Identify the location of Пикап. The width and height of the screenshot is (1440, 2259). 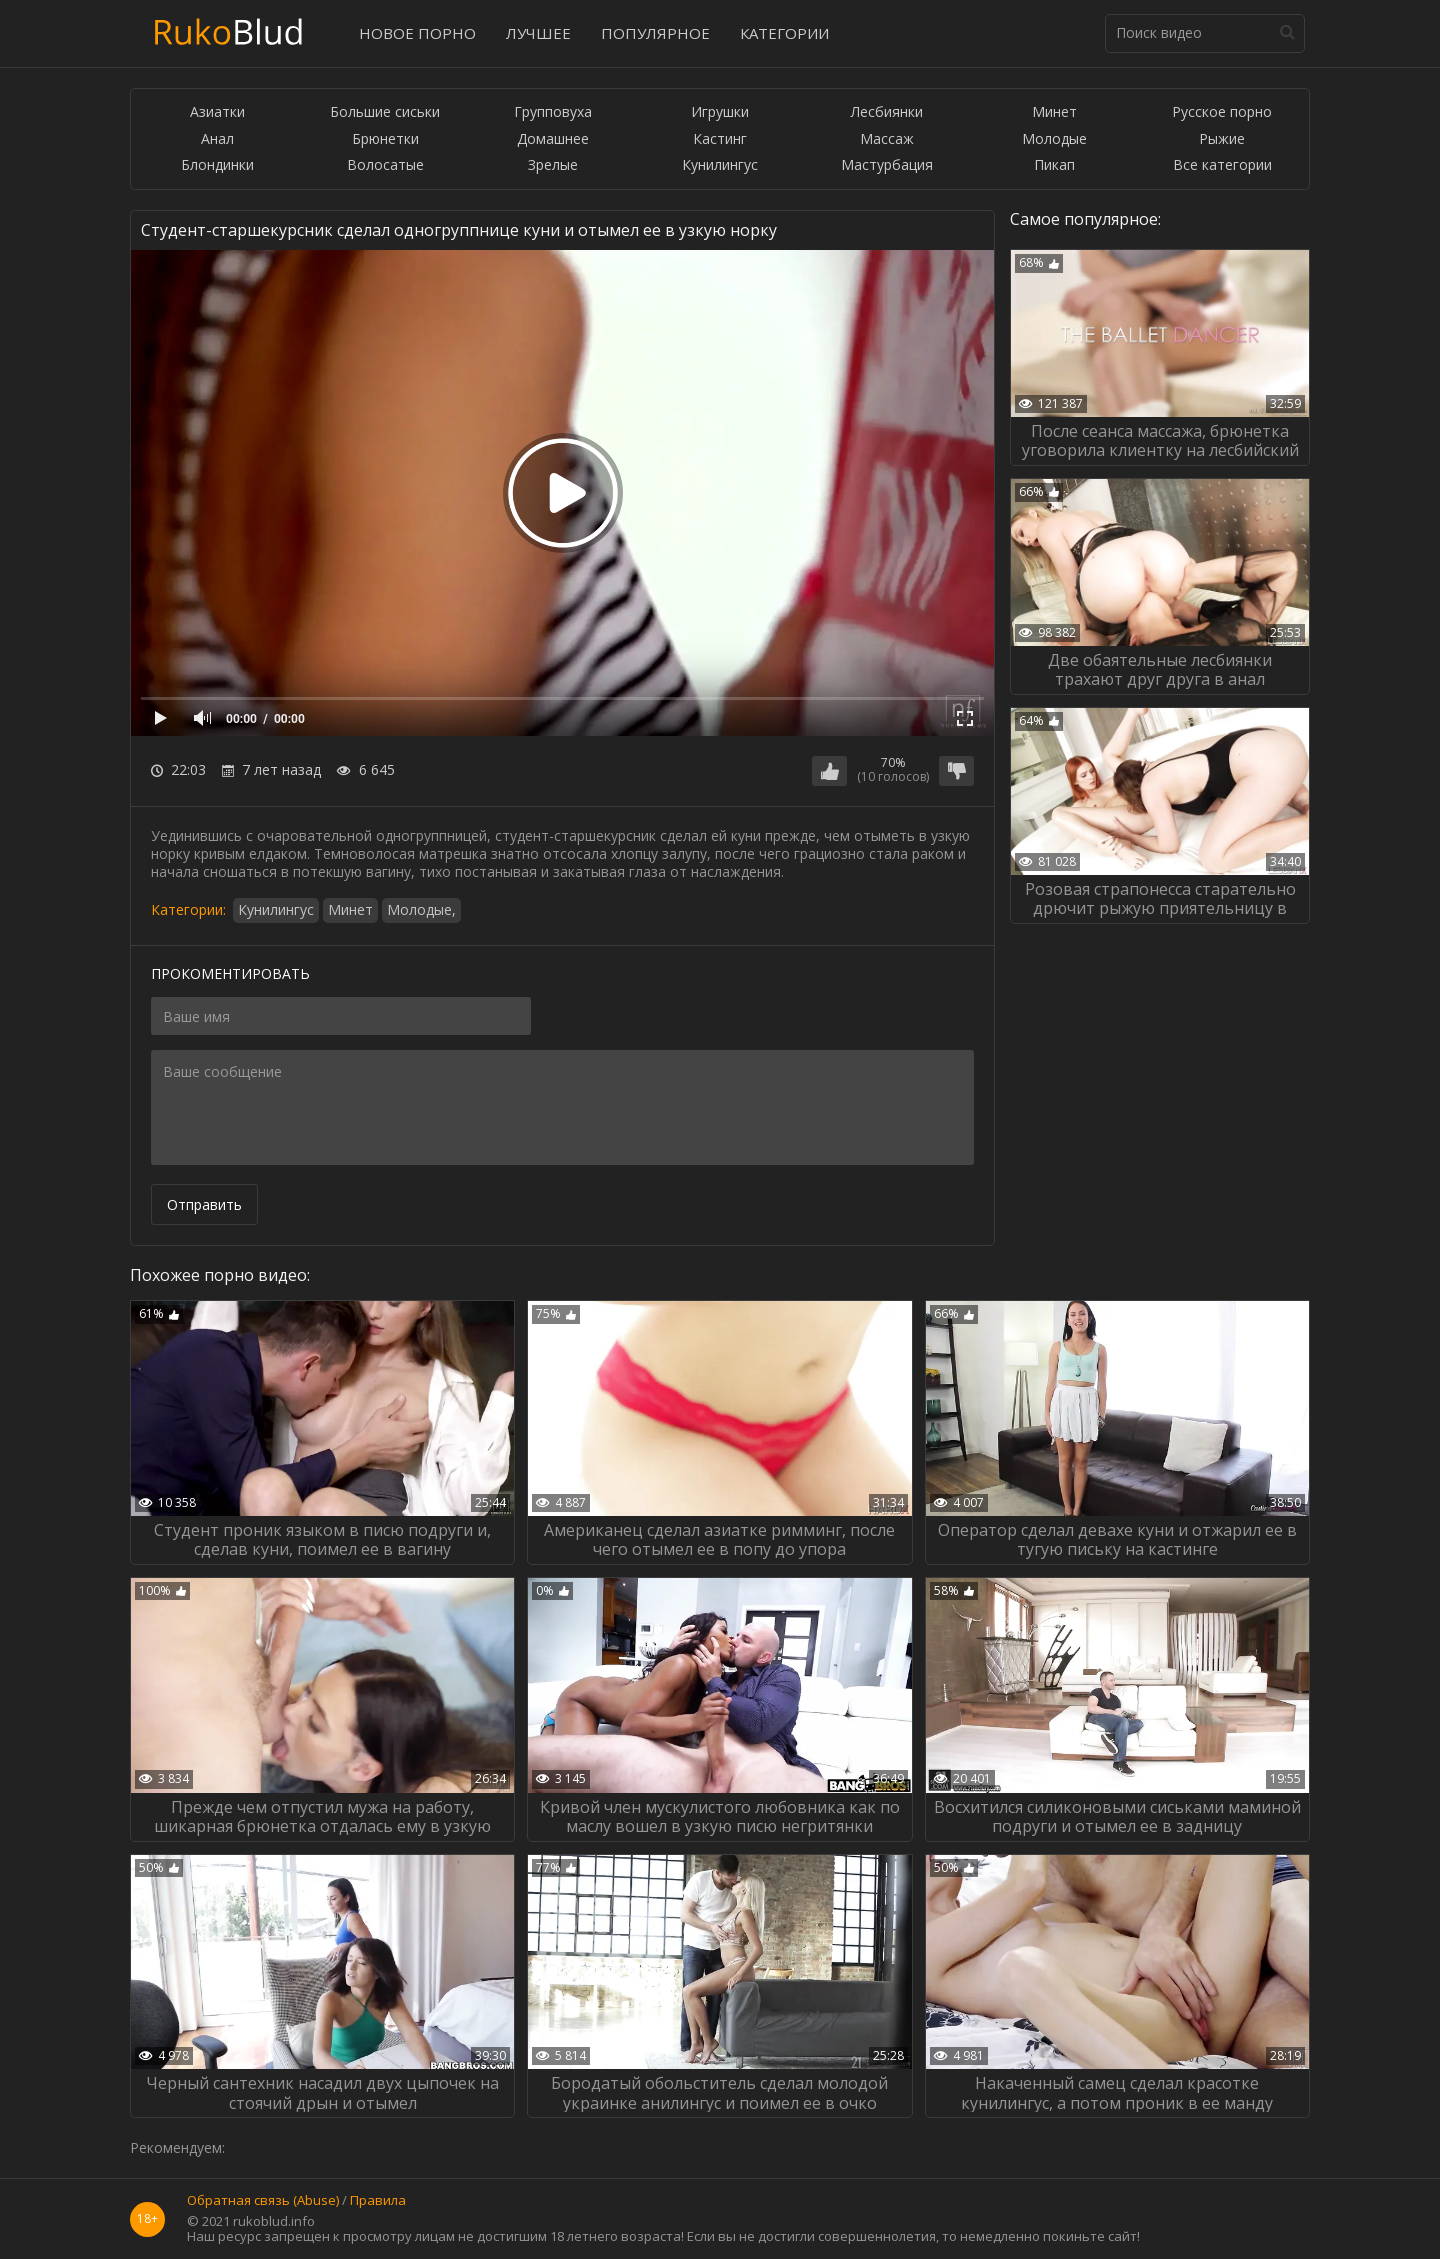
(1054, 165).